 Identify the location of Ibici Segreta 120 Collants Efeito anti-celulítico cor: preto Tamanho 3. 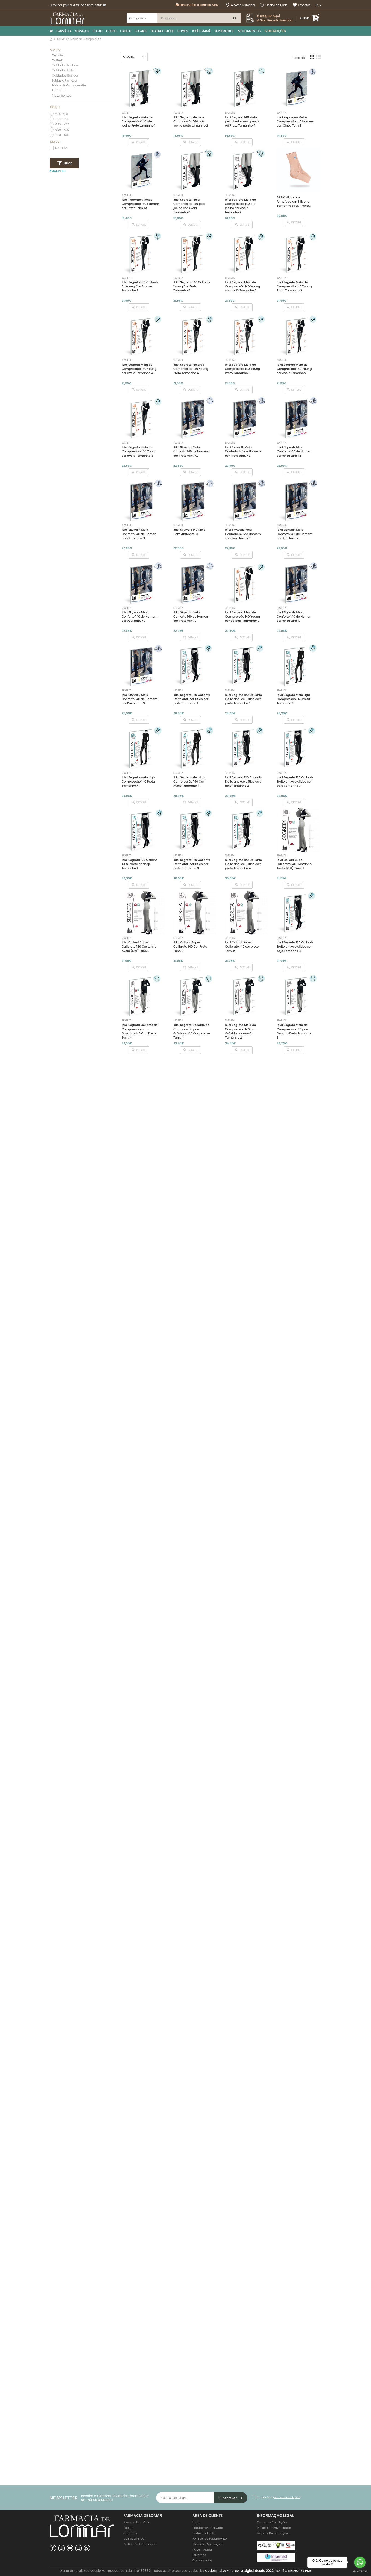
(191, 864).